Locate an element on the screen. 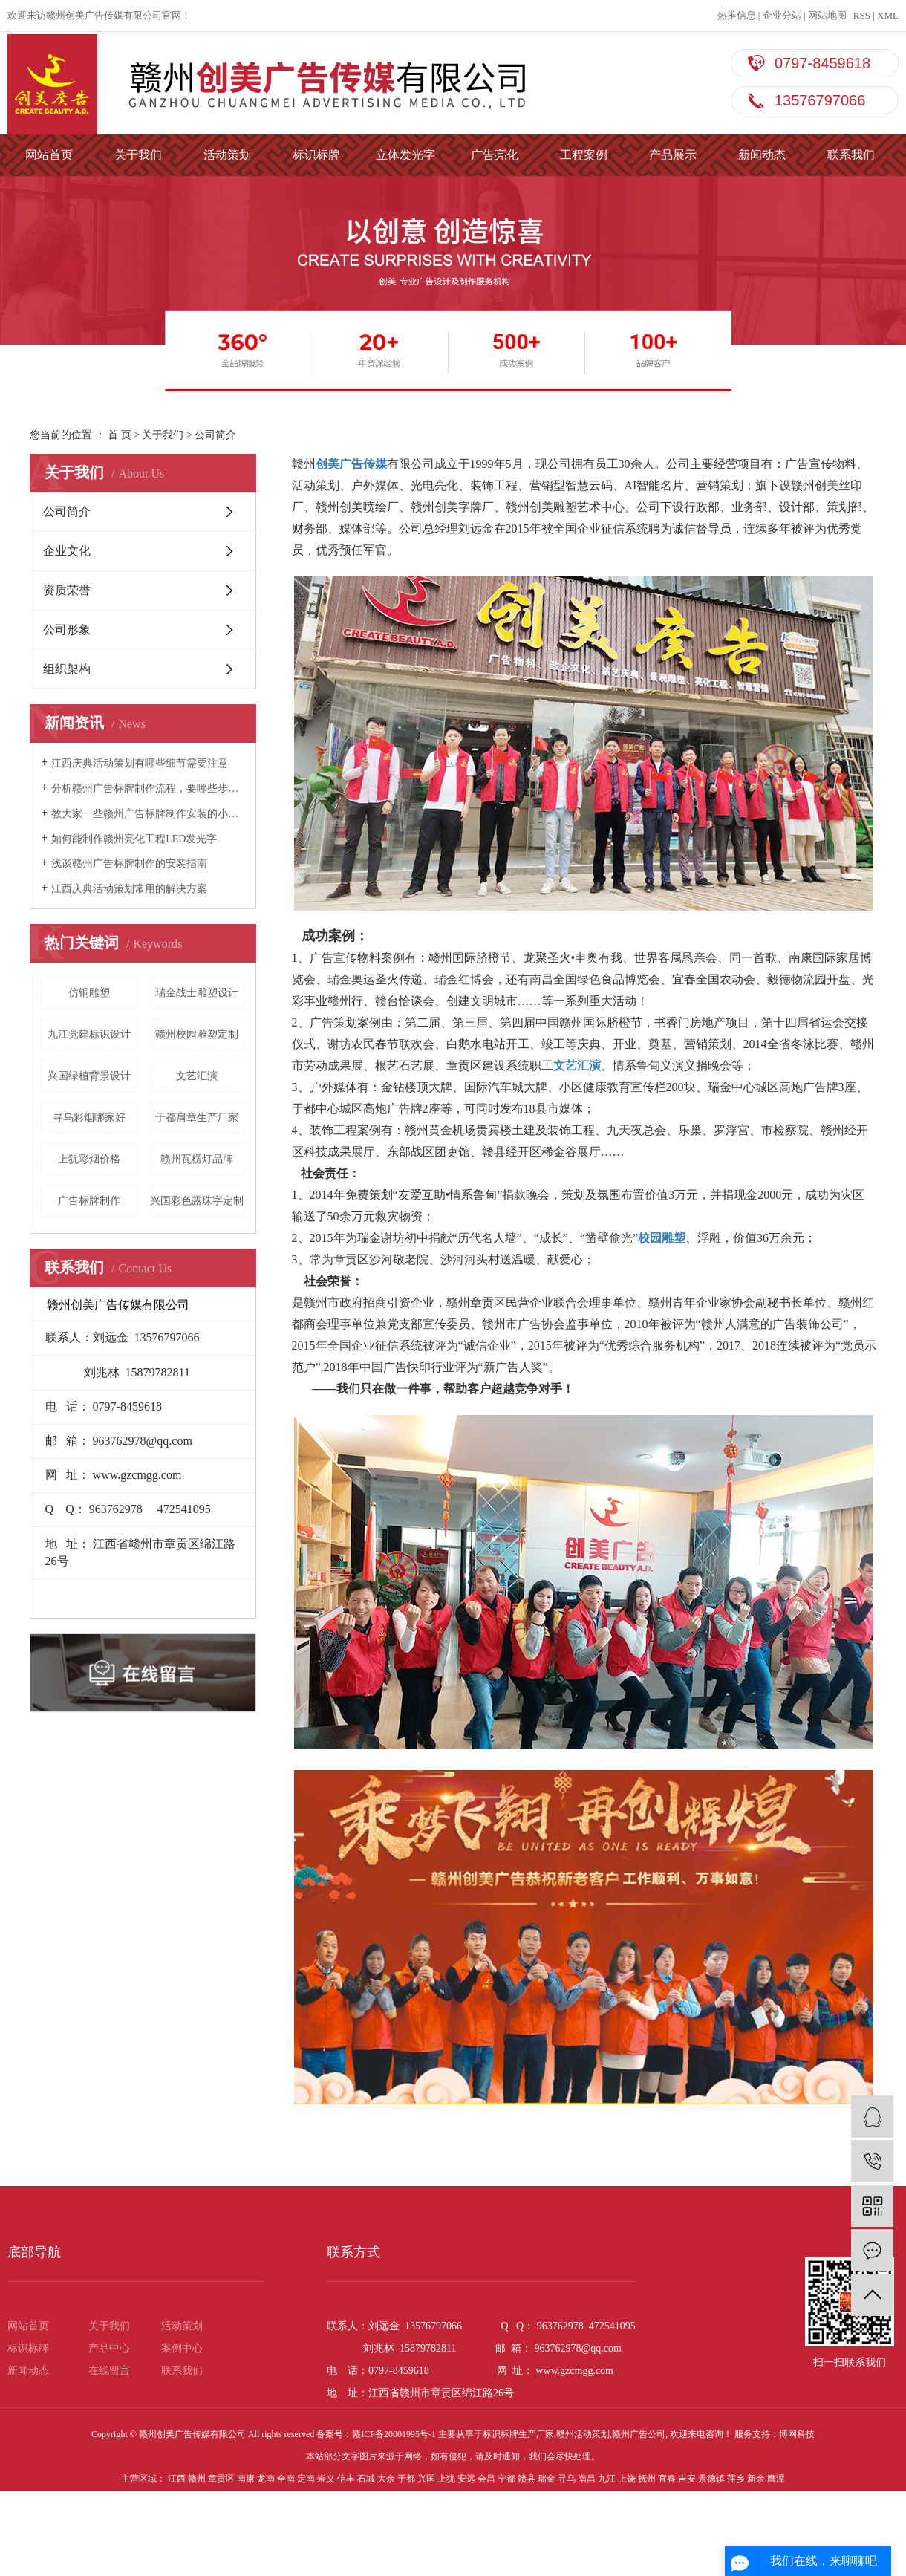 The width and height of the screenshot is (906, 2576). 标识标牌 is located at coordinates (316, 155).